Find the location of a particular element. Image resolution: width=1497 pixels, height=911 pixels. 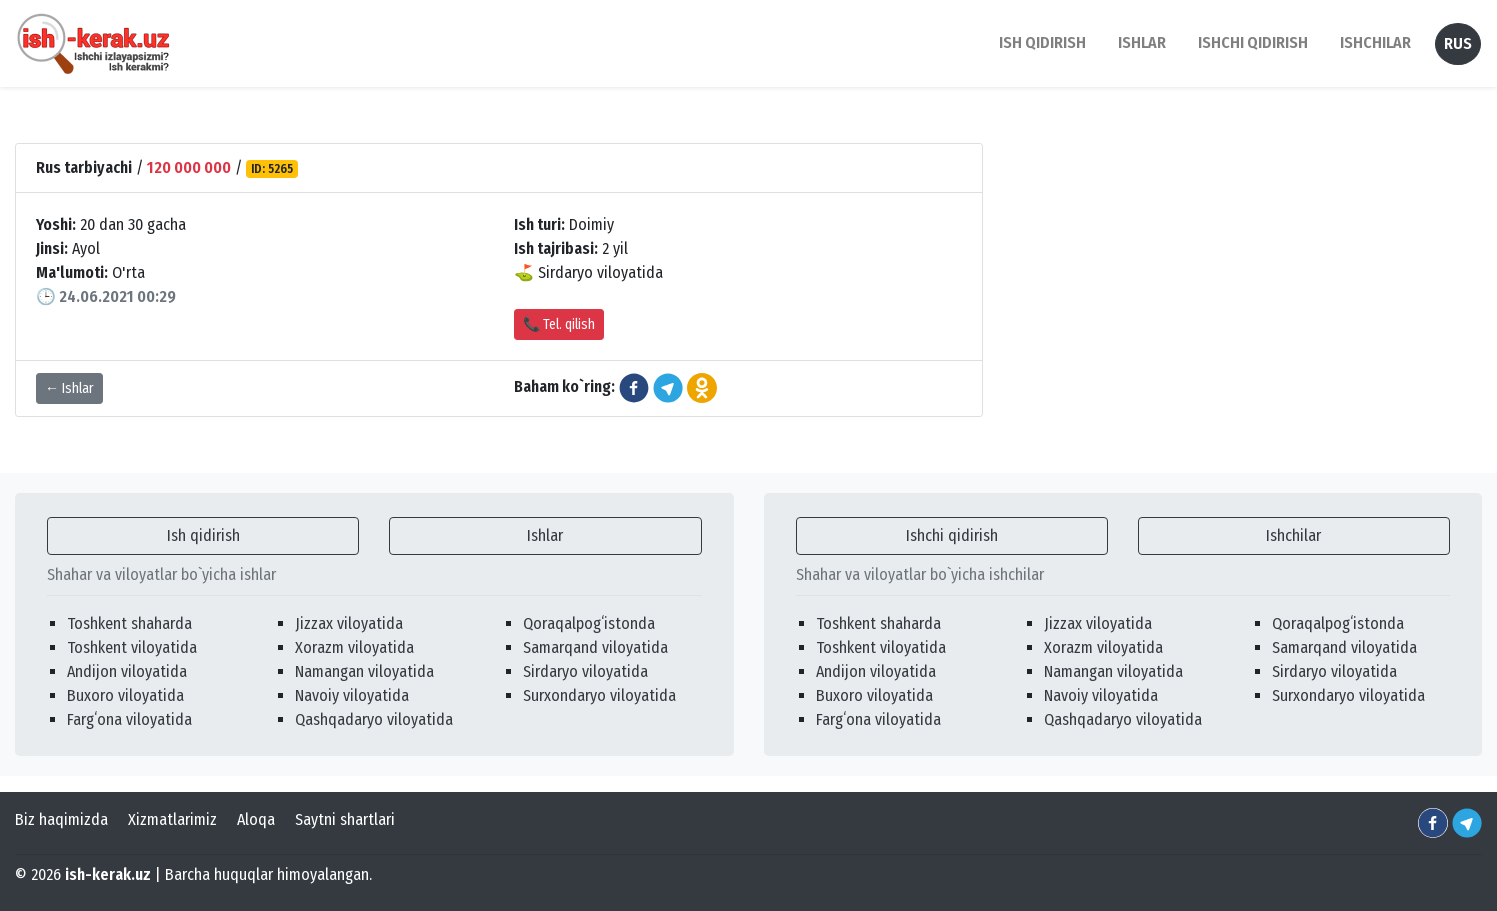

Toshkent shaharda is located at coordinates (129, 623).